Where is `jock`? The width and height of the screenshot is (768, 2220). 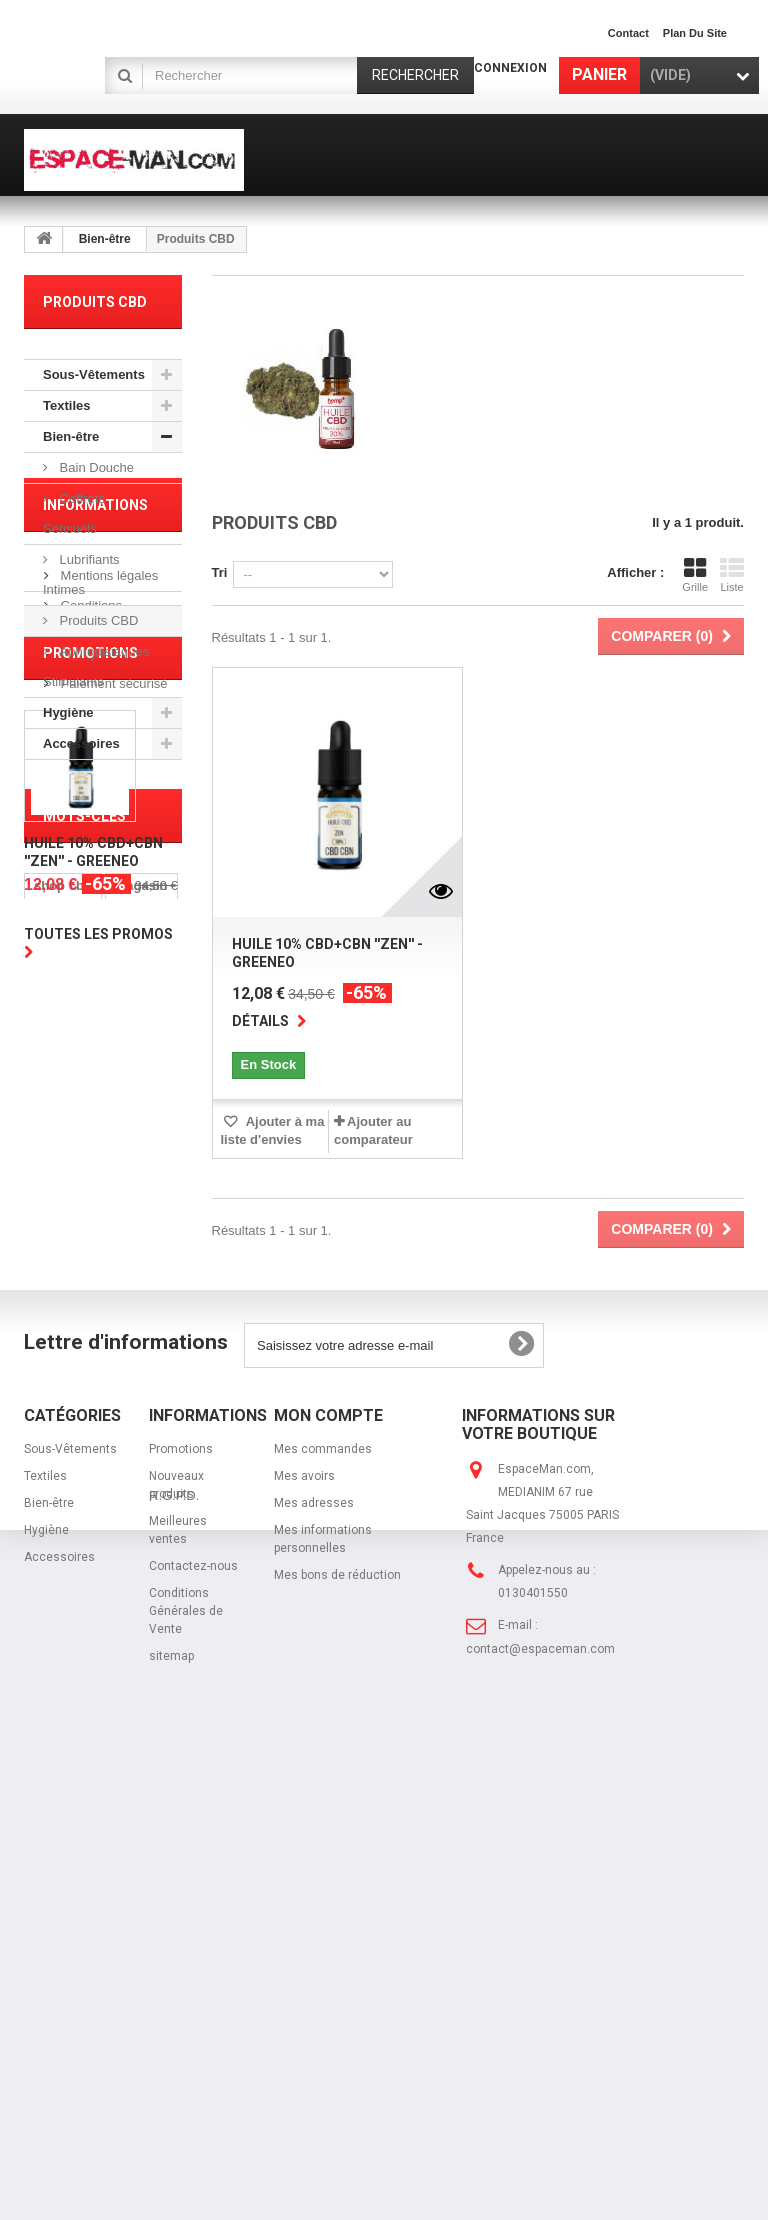
jock is located at coordinates (106, 1630).